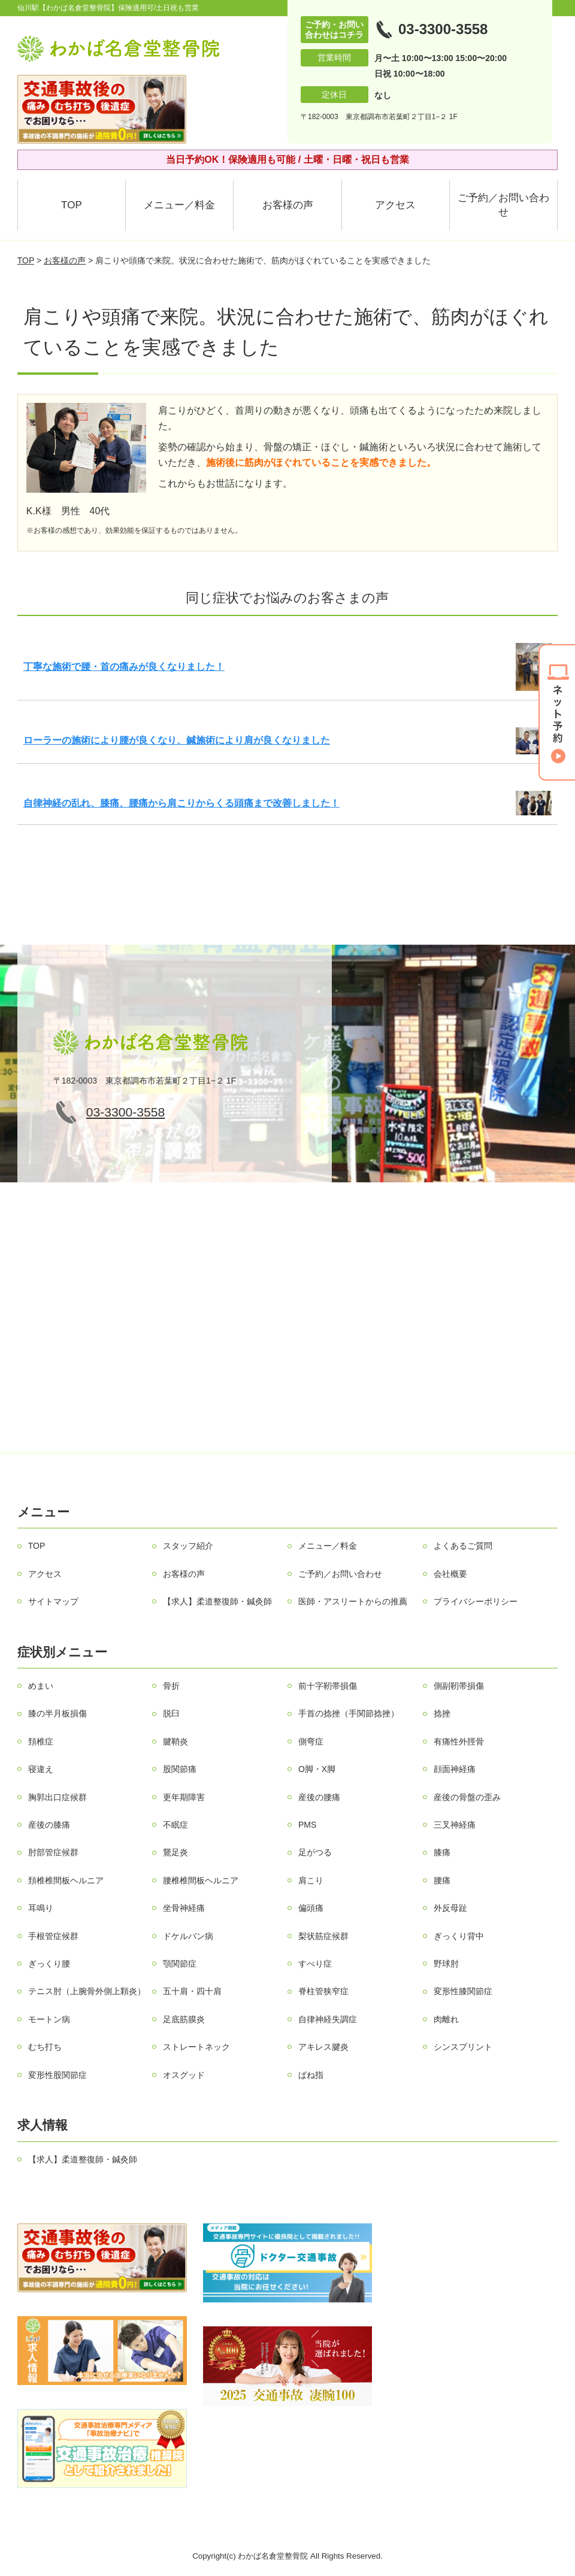 Image resolution: width=575 pixels, height=2576 pixels. What do you see at coordinates (184, 1797) in the screenshot?
I see `更年期障害` at bounding box center [184, 1797].